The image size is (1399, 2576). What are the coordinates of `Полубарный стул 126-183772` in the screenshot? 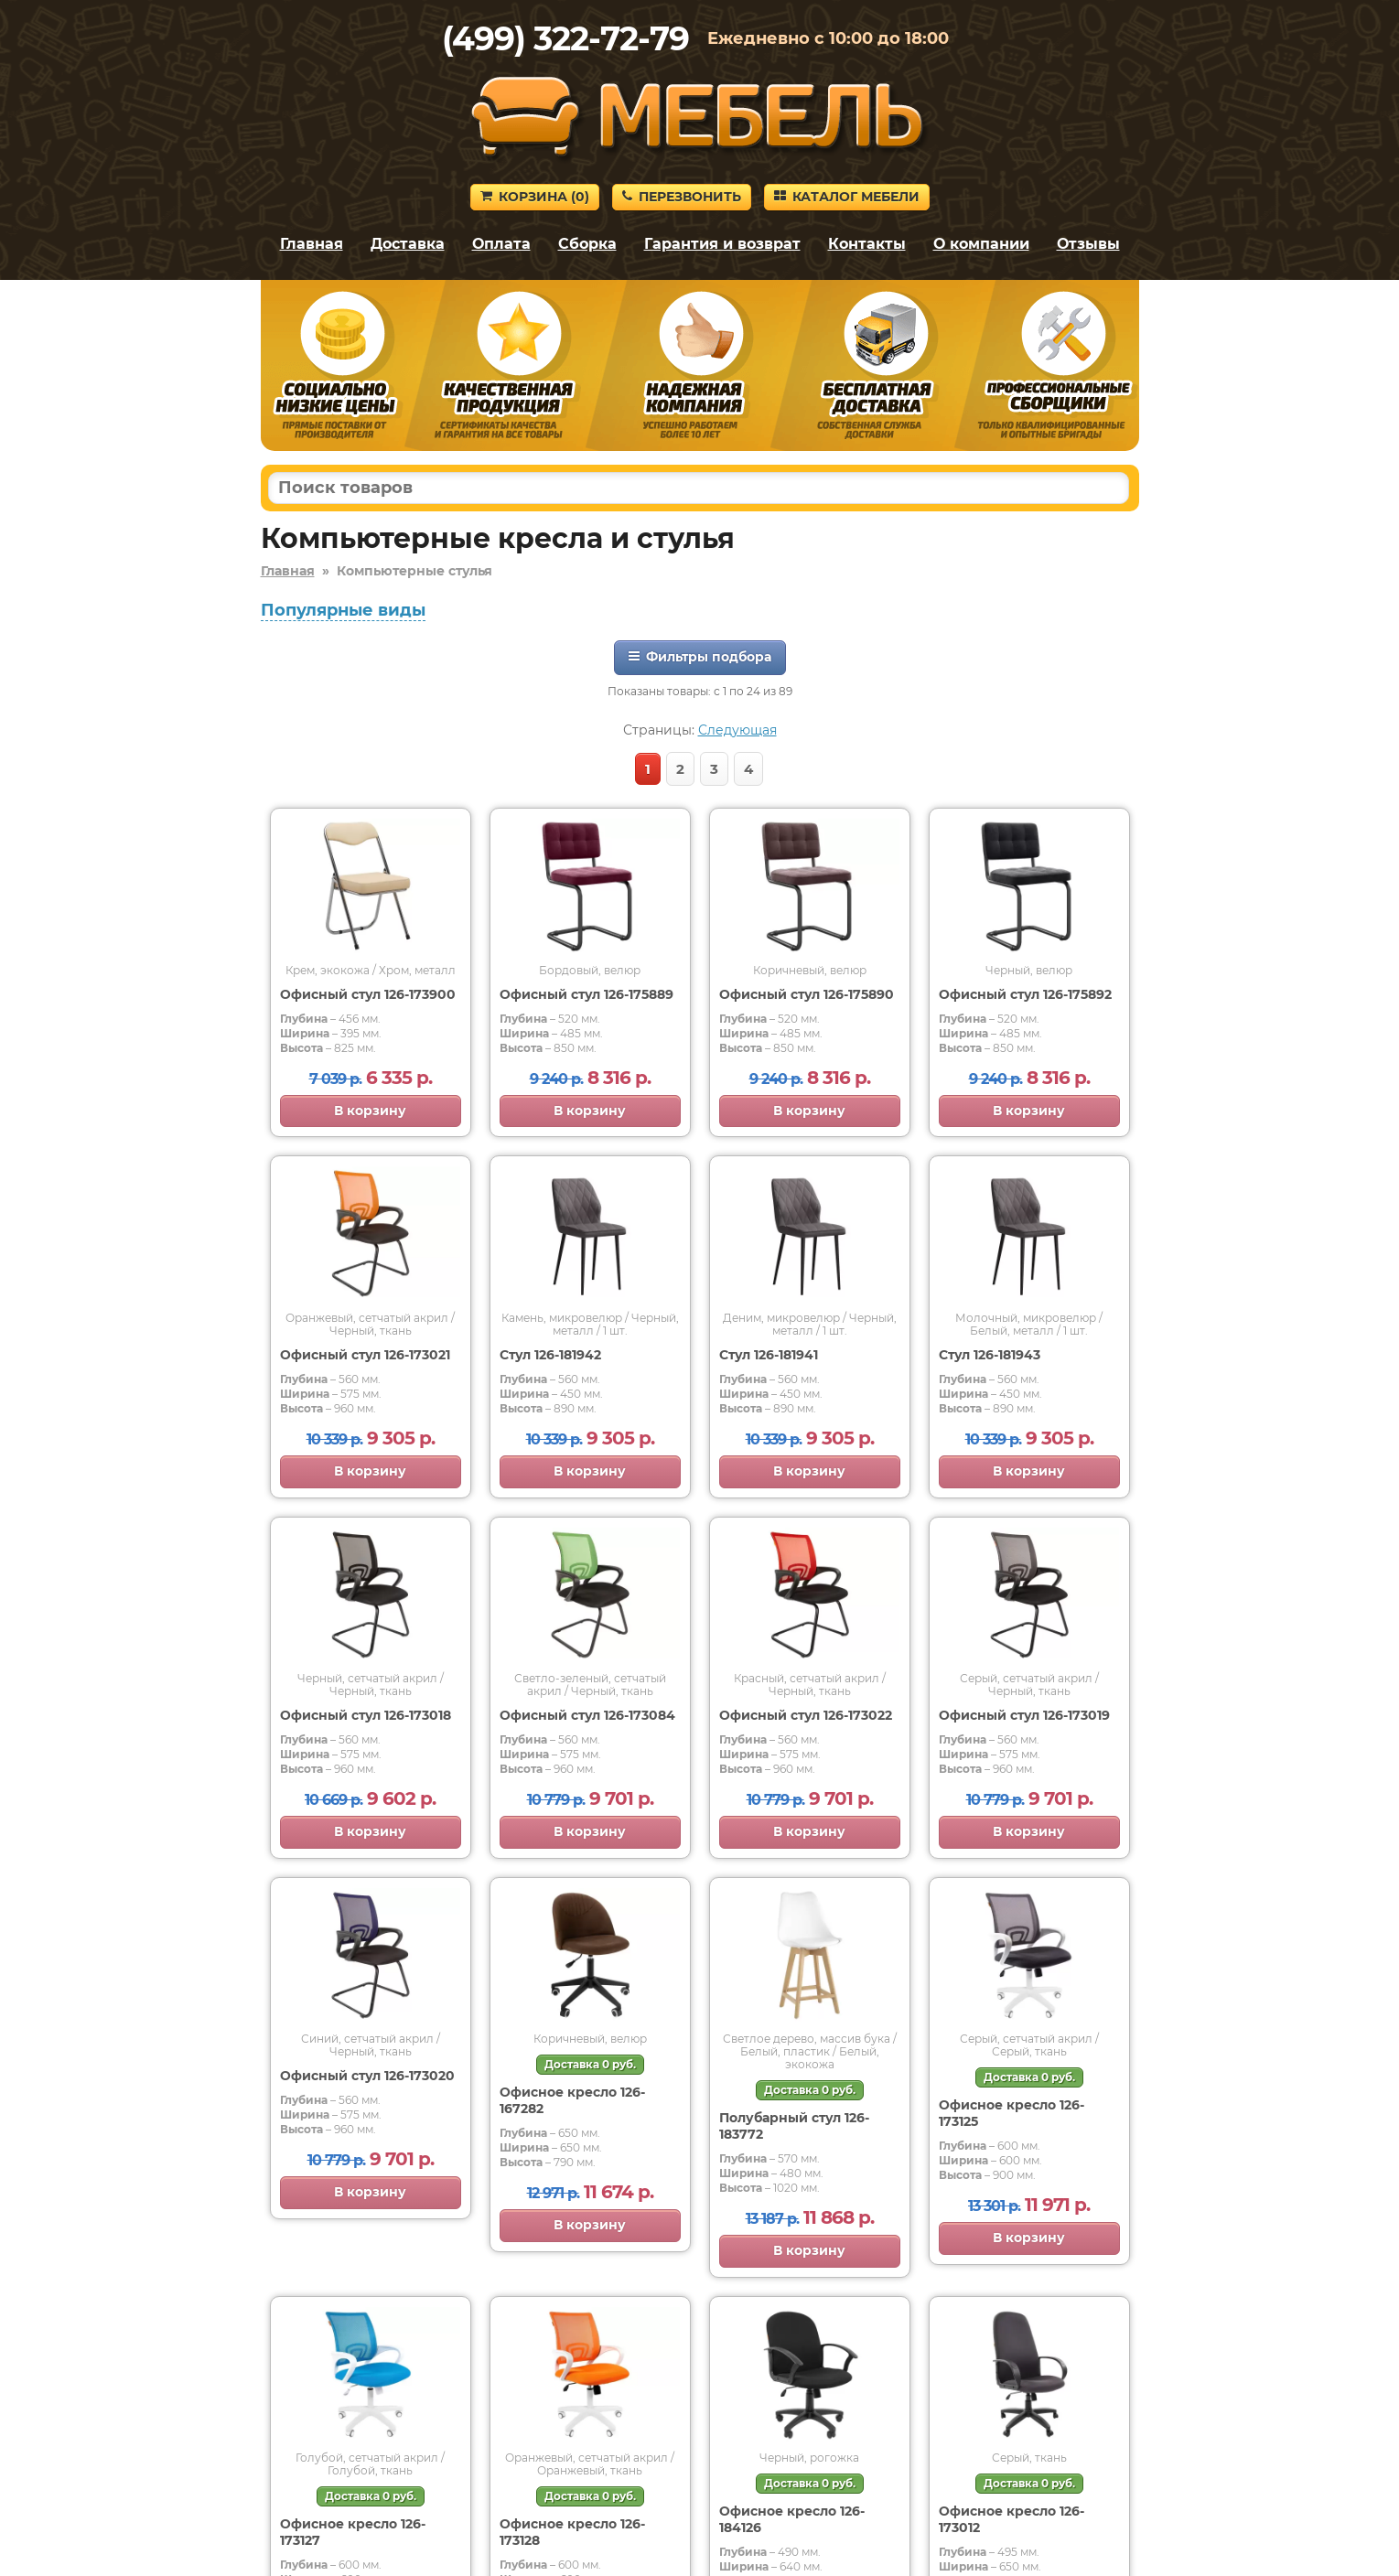 It's located at (794, 2125).